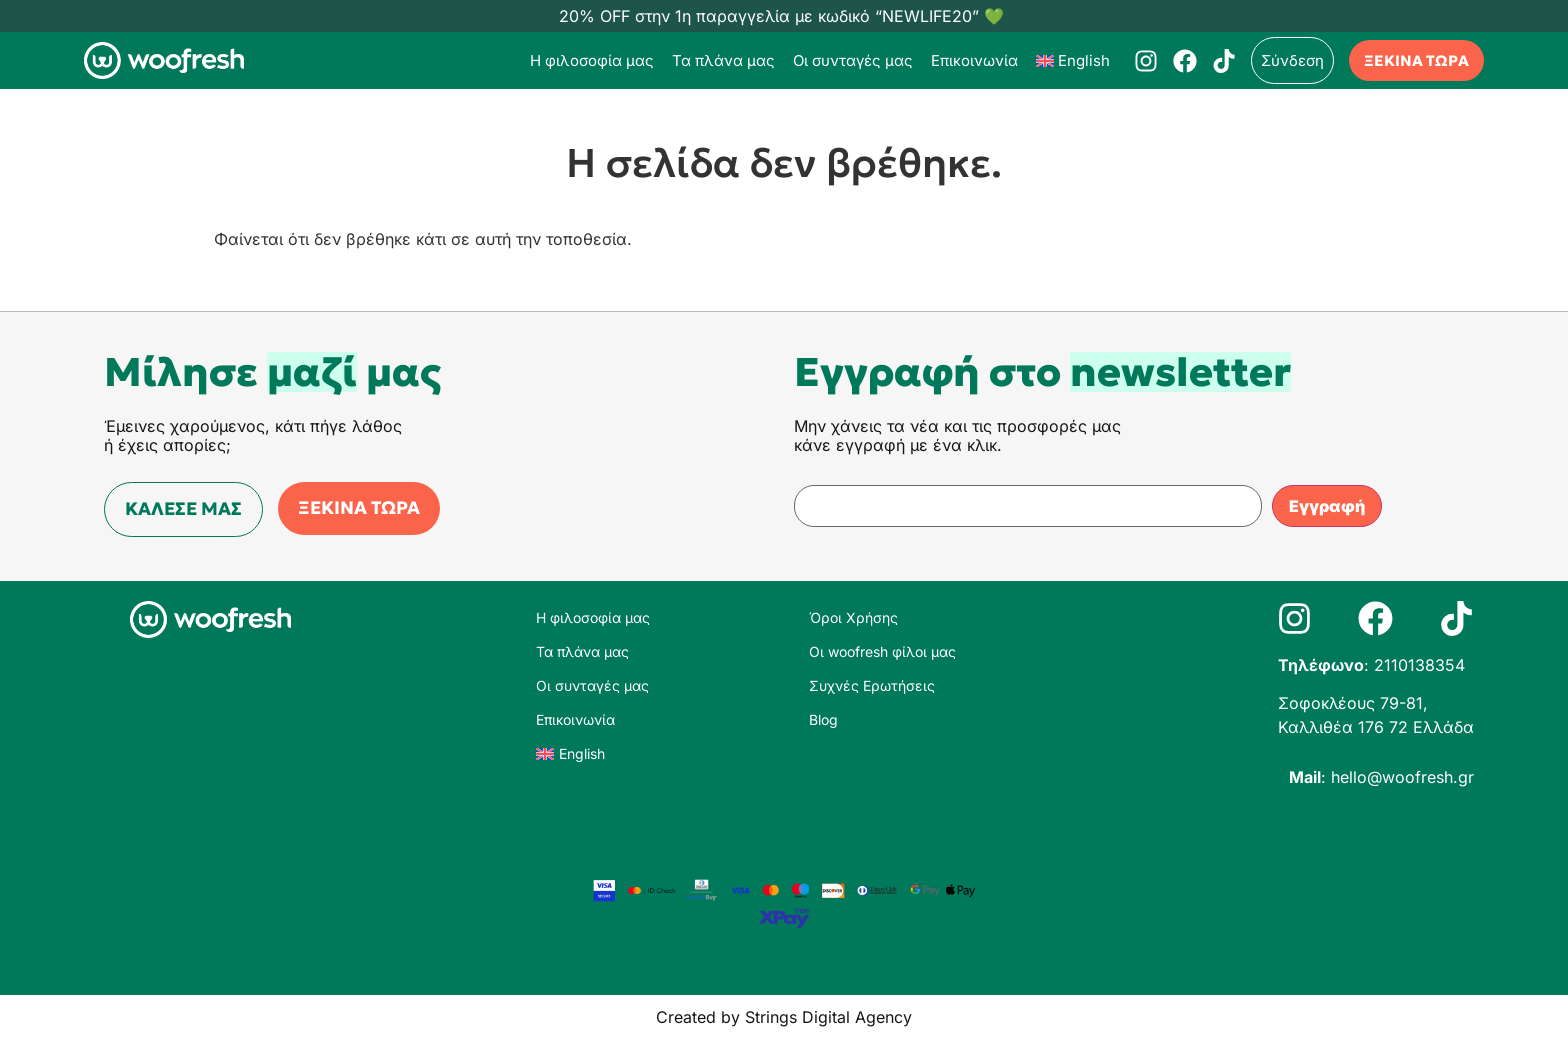 The height and width of the screenshot is (1039, 1568). Describe the element at coordinates (853, 617) in the screenshot. I see `Όροι Χρήσης` at that location.